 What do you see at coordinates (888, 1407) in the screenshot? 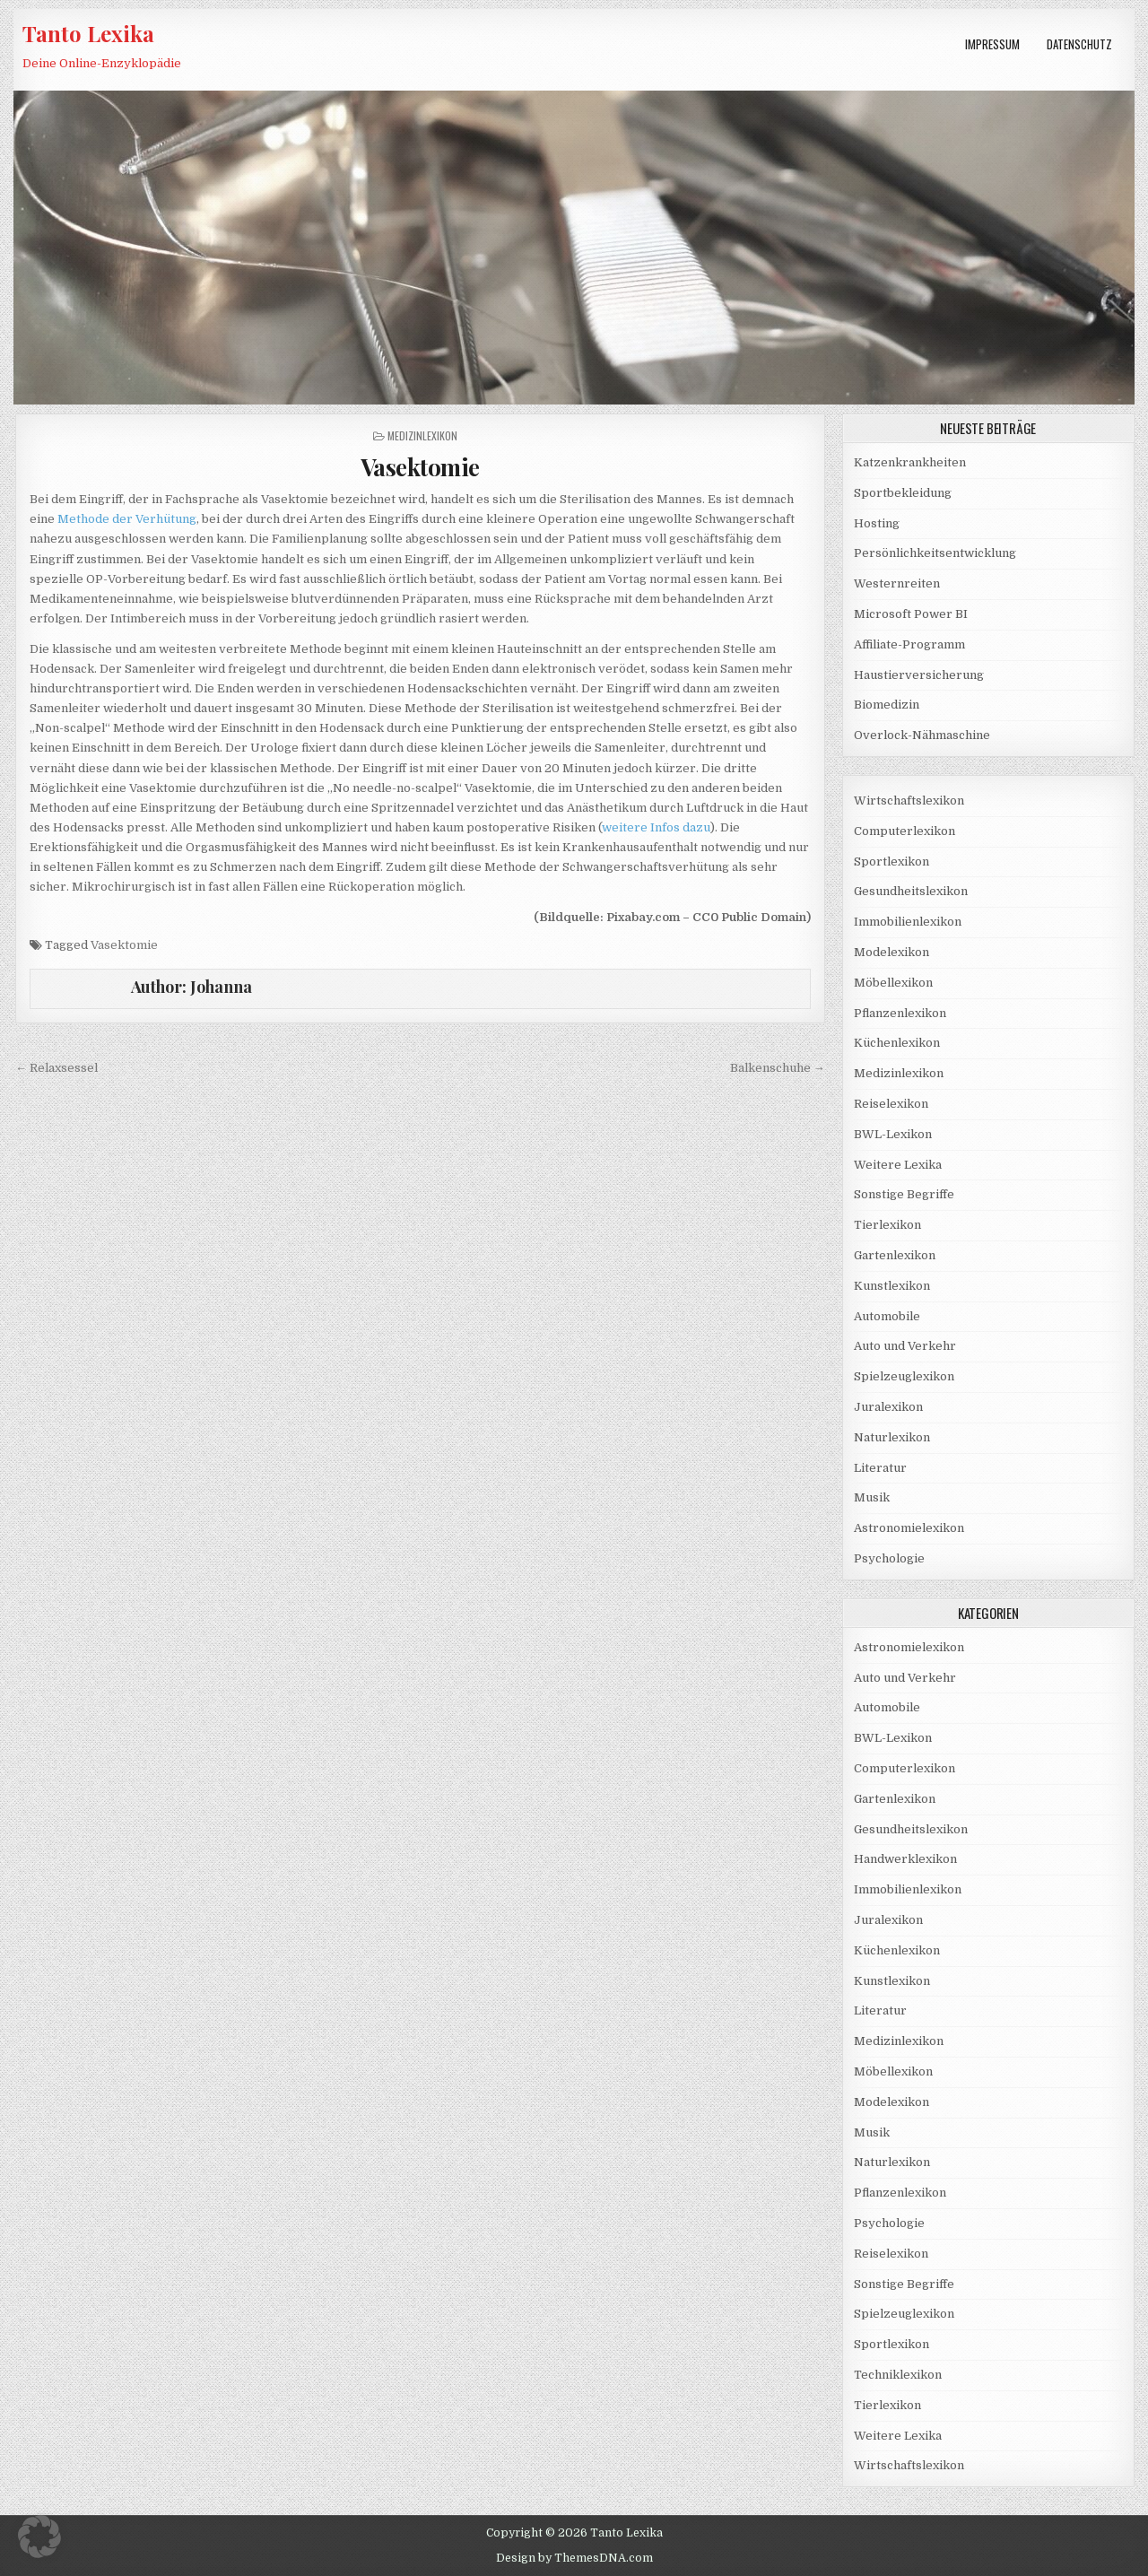
I see `Juralexikon` at bounding box center [888, 1407].